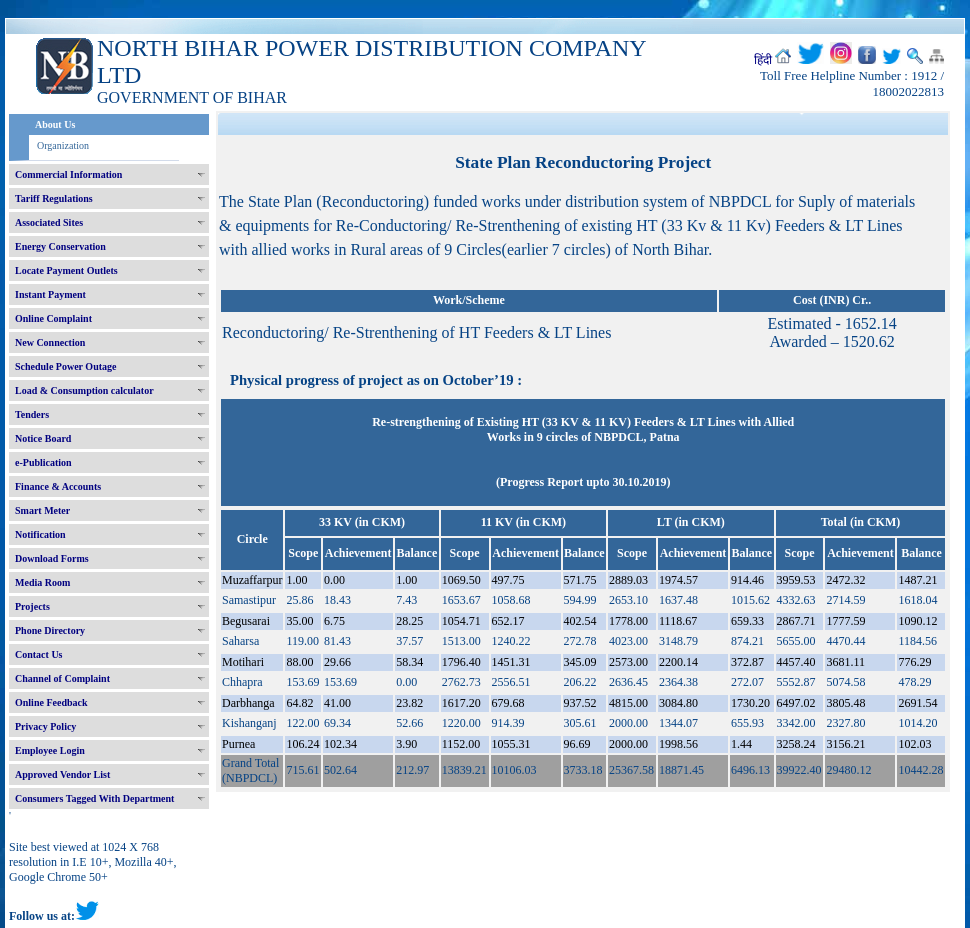  What do you see at coordinates (55, 124) in the screenshot?
I see `About Us` at bounding box center [55, 124].